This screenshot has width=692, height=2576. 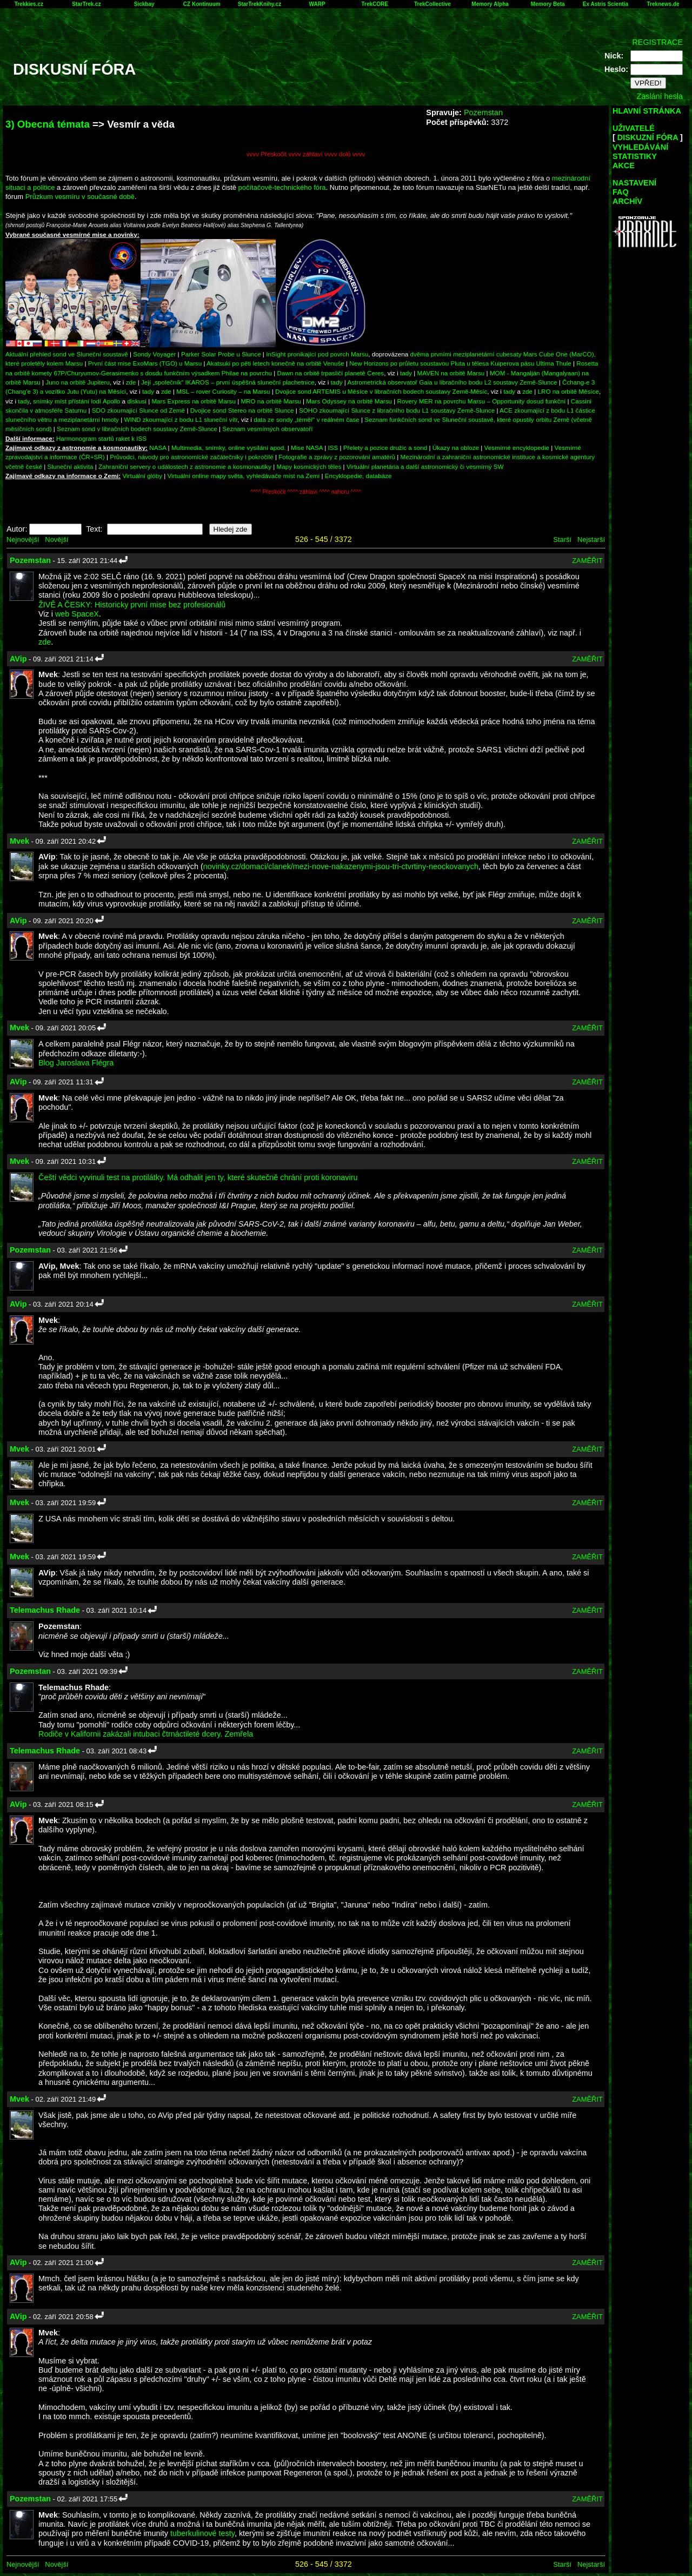 What do you see at coordinates (333, 447) in the screenshot?
I see `ISS` at bounding box center [333, 447].